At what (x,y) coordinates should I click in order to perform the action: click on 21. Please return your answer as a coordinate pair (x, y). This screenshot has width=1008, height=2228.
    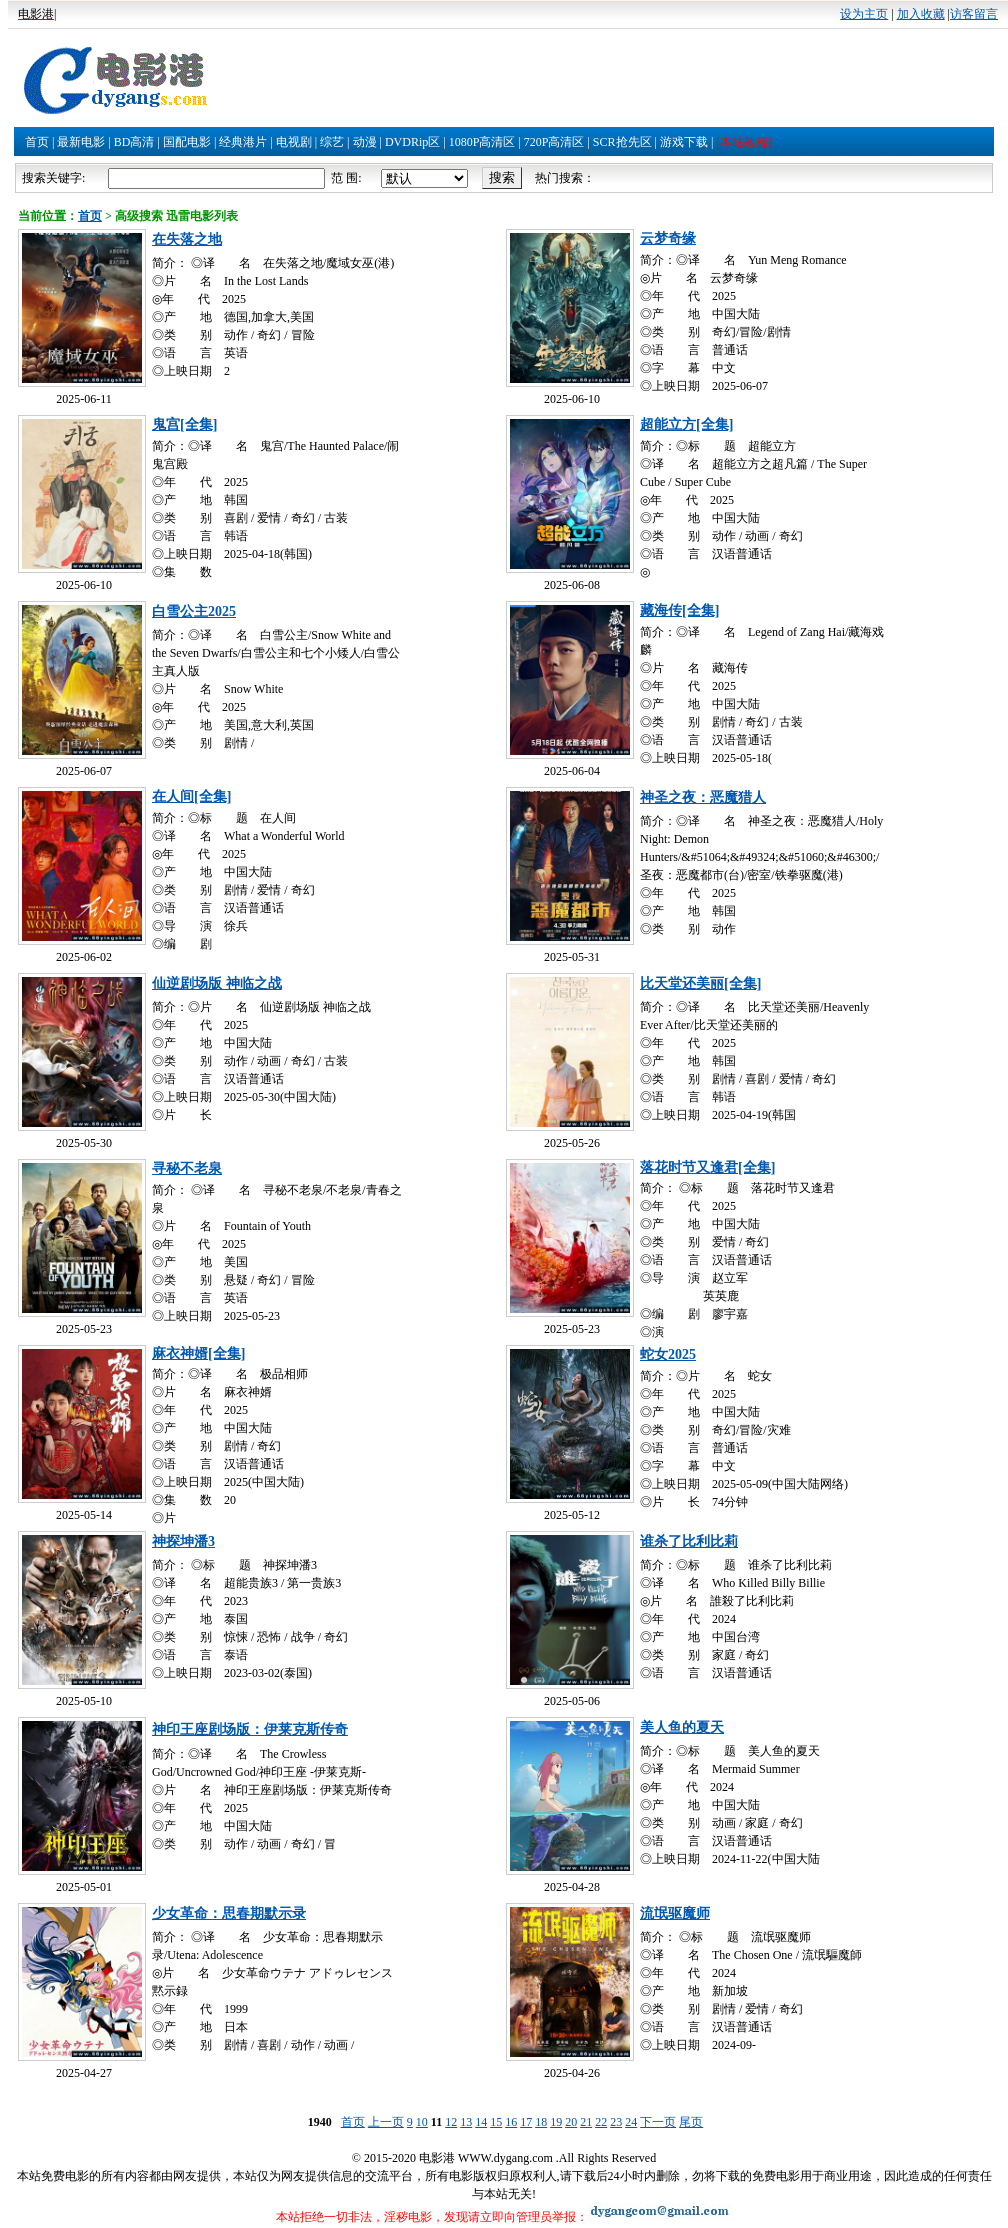
    Looking at the image, I should click on (586, 2122).